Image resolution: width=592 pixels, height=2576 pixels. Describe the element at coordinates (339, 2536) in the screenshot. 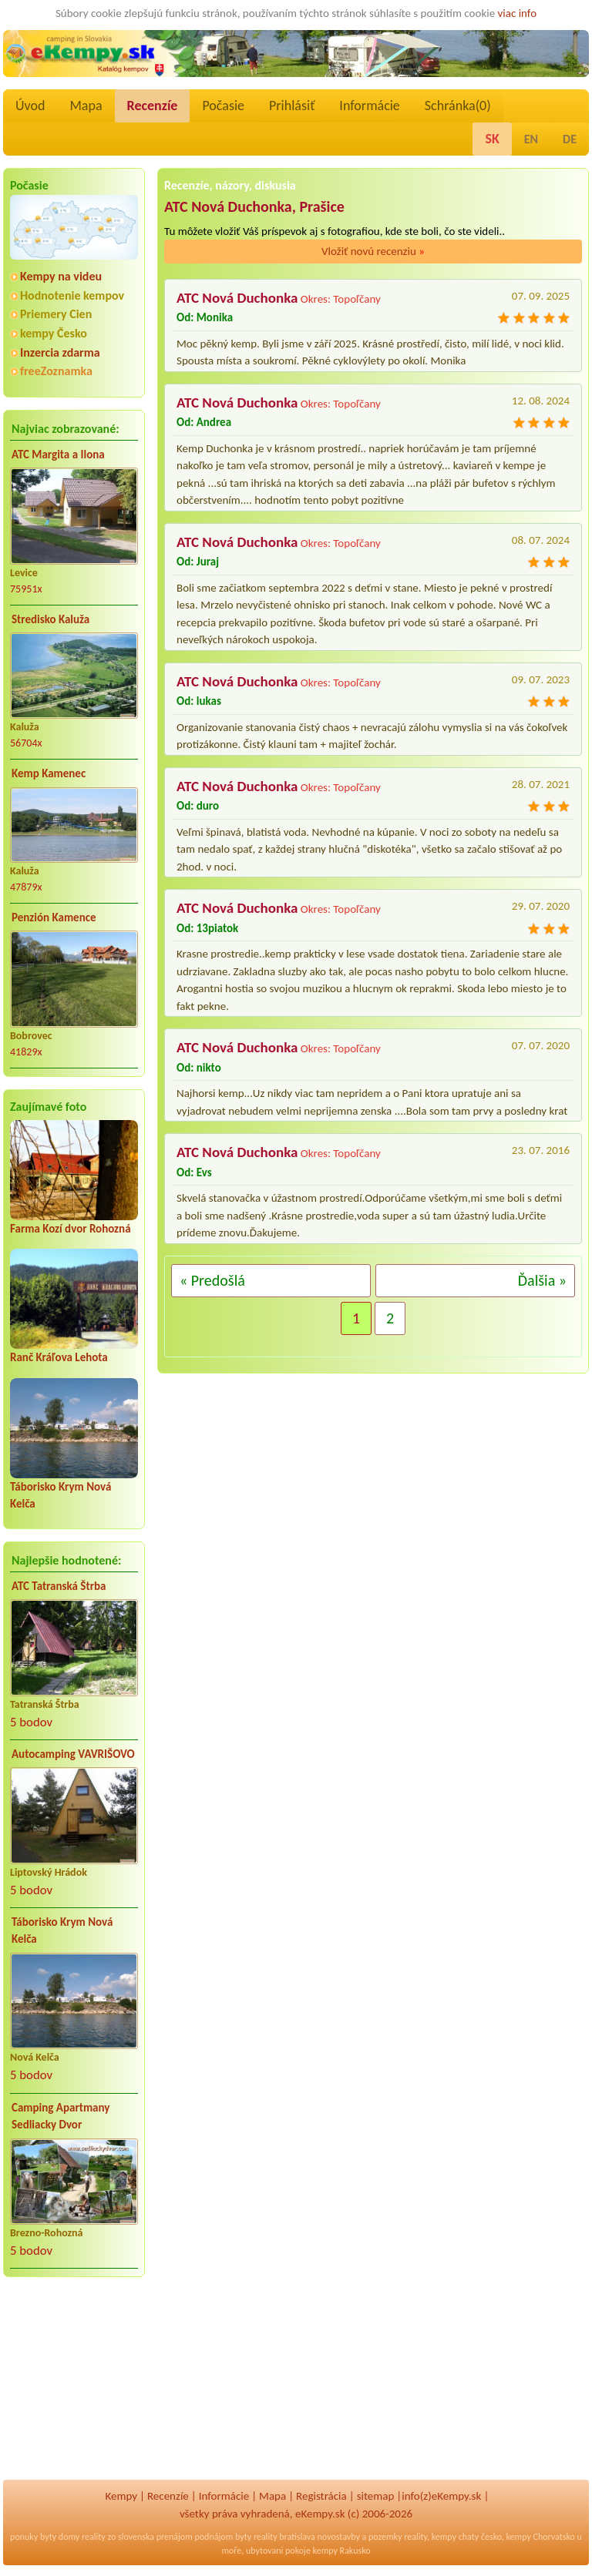

I see `novostavby` at that location.